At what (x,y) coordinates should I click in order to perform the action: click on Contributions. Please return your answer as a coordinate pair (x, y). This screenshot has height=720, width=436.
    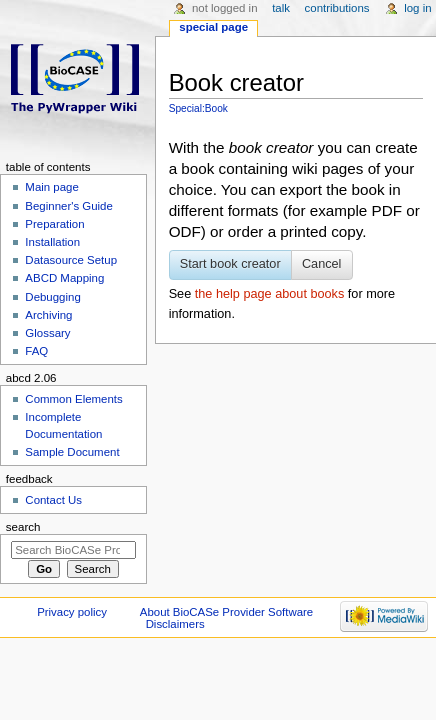
    Looking at the image, I should click on (337, 8).